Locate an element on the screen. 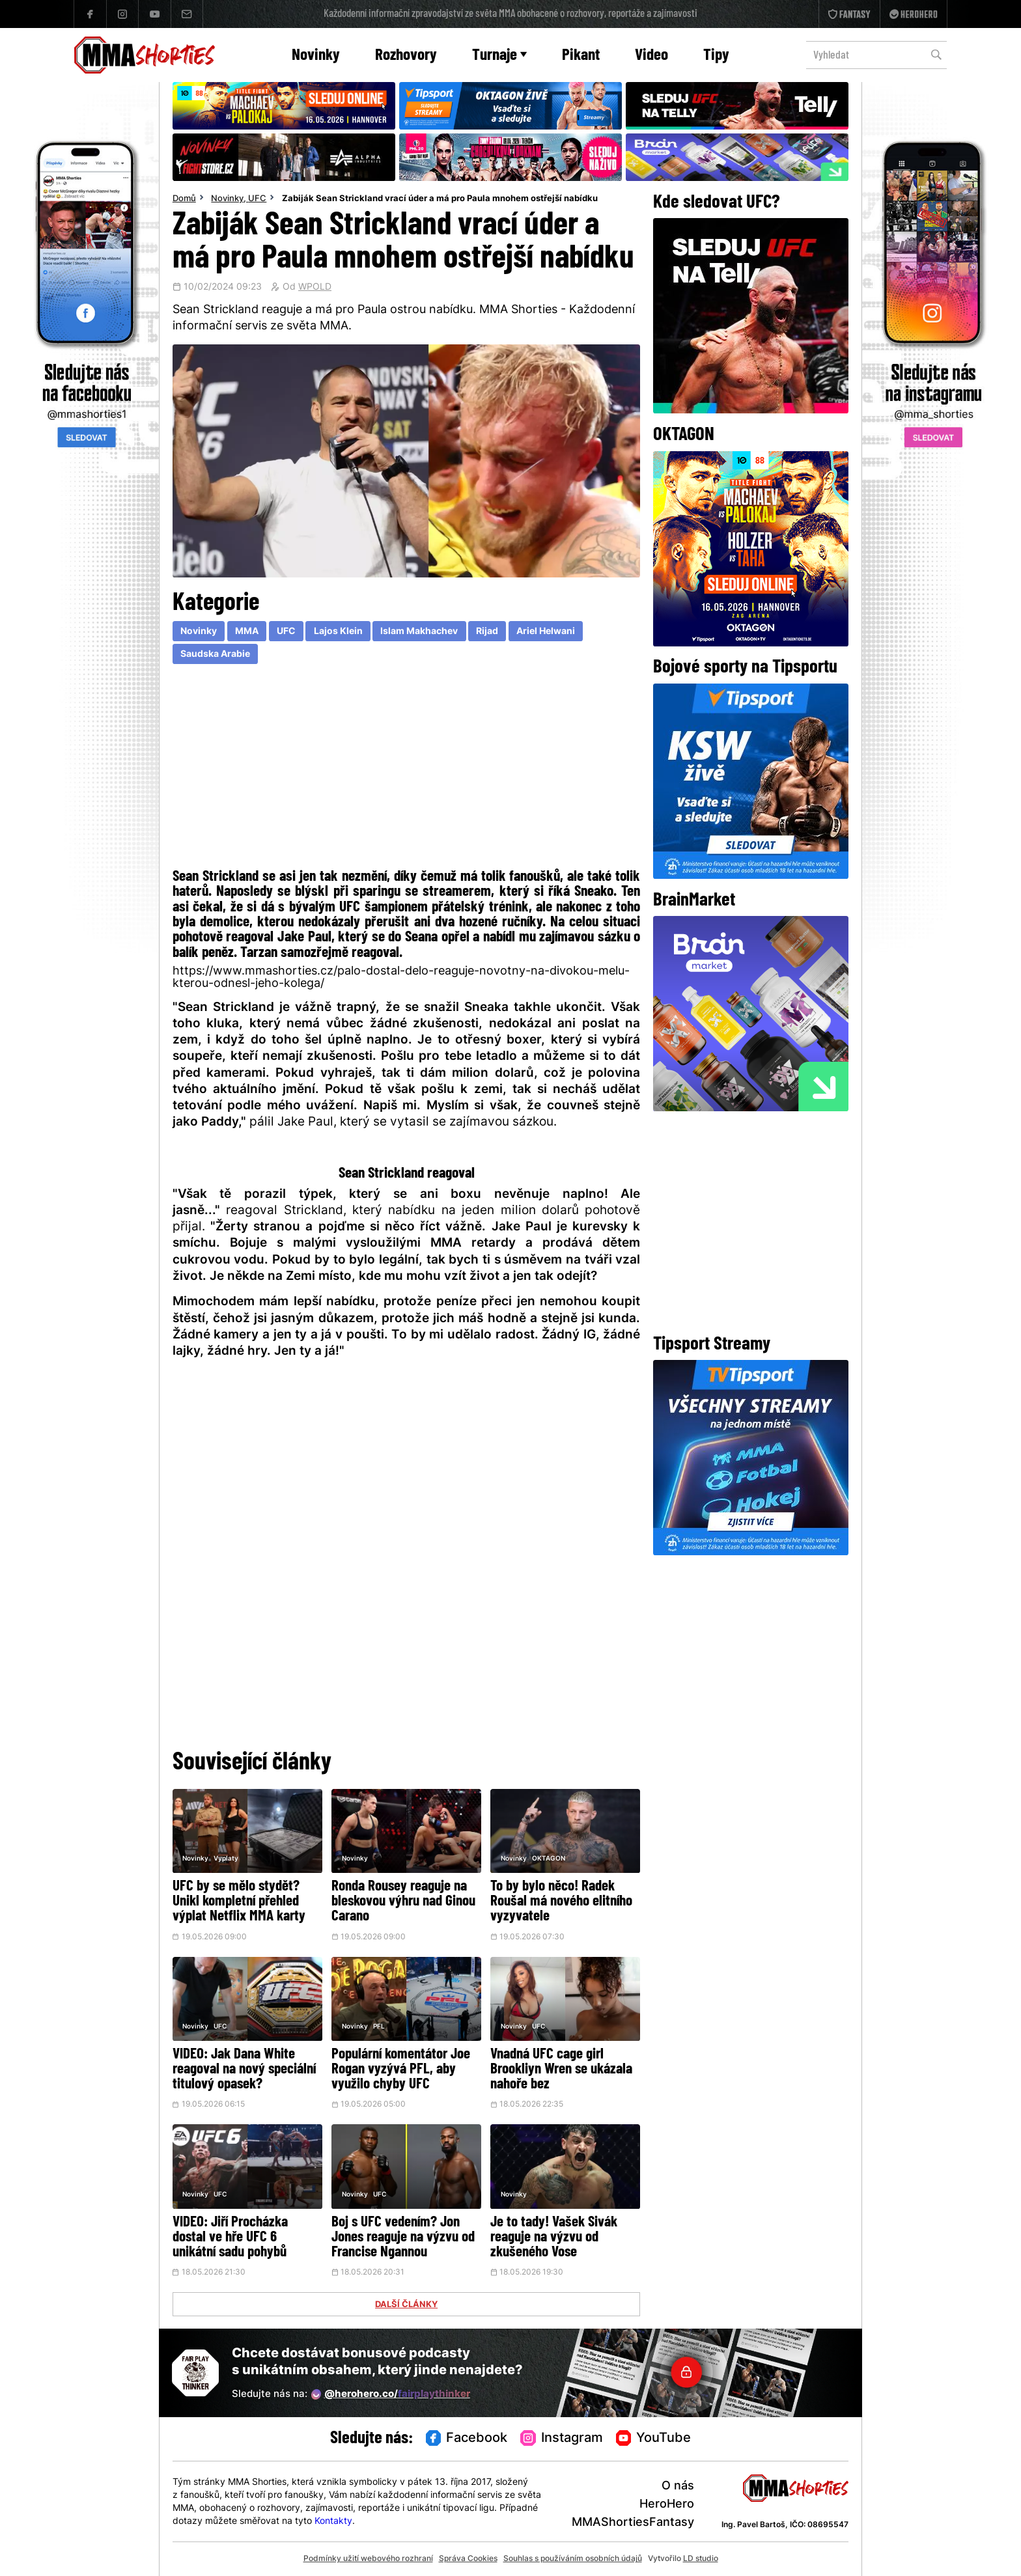 The width and height of the screenshot is (1021, 2576). DALŠÍ ČLÁNKY is located at coordinates (406, 2305).